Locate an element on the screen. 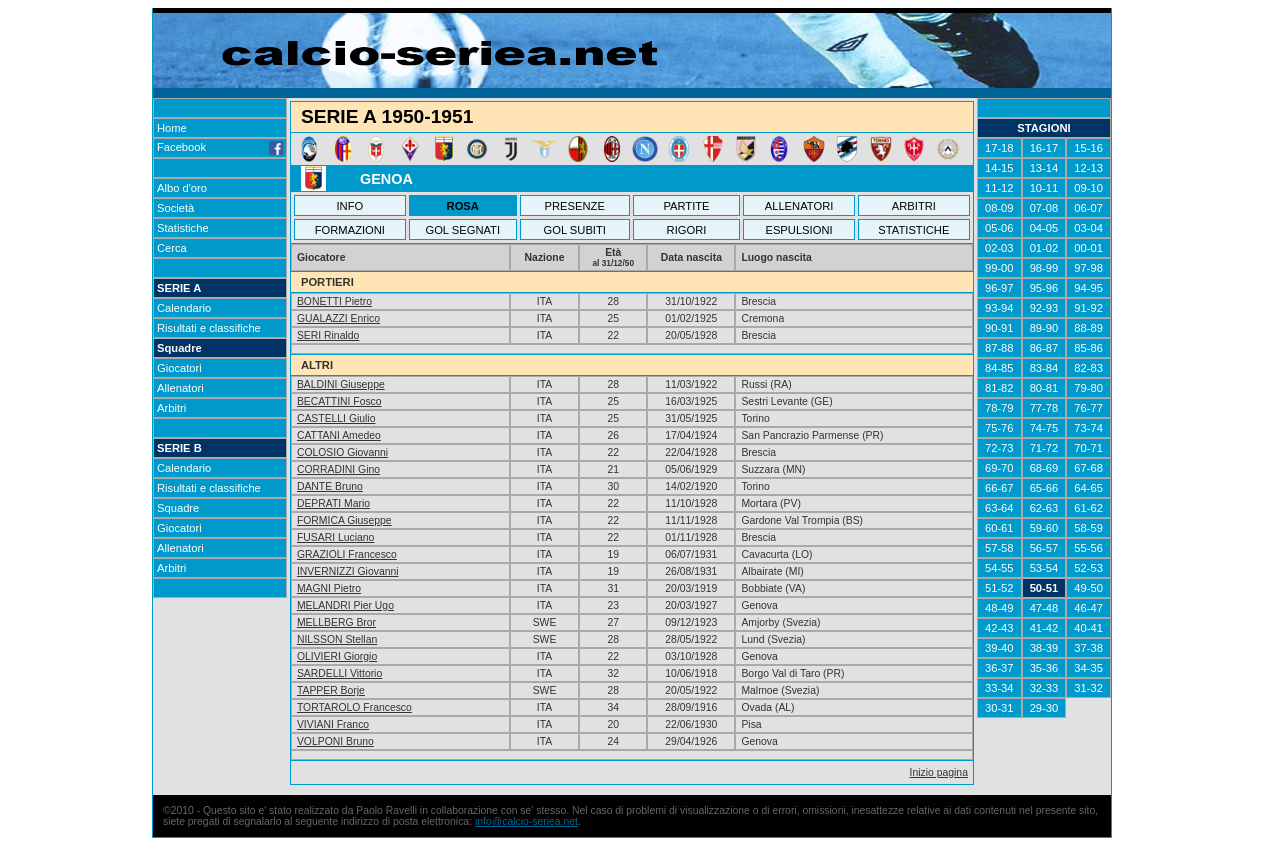 The width and height of the screenshot is (1264, 846). Cerca is located at coordinates (172, 248).